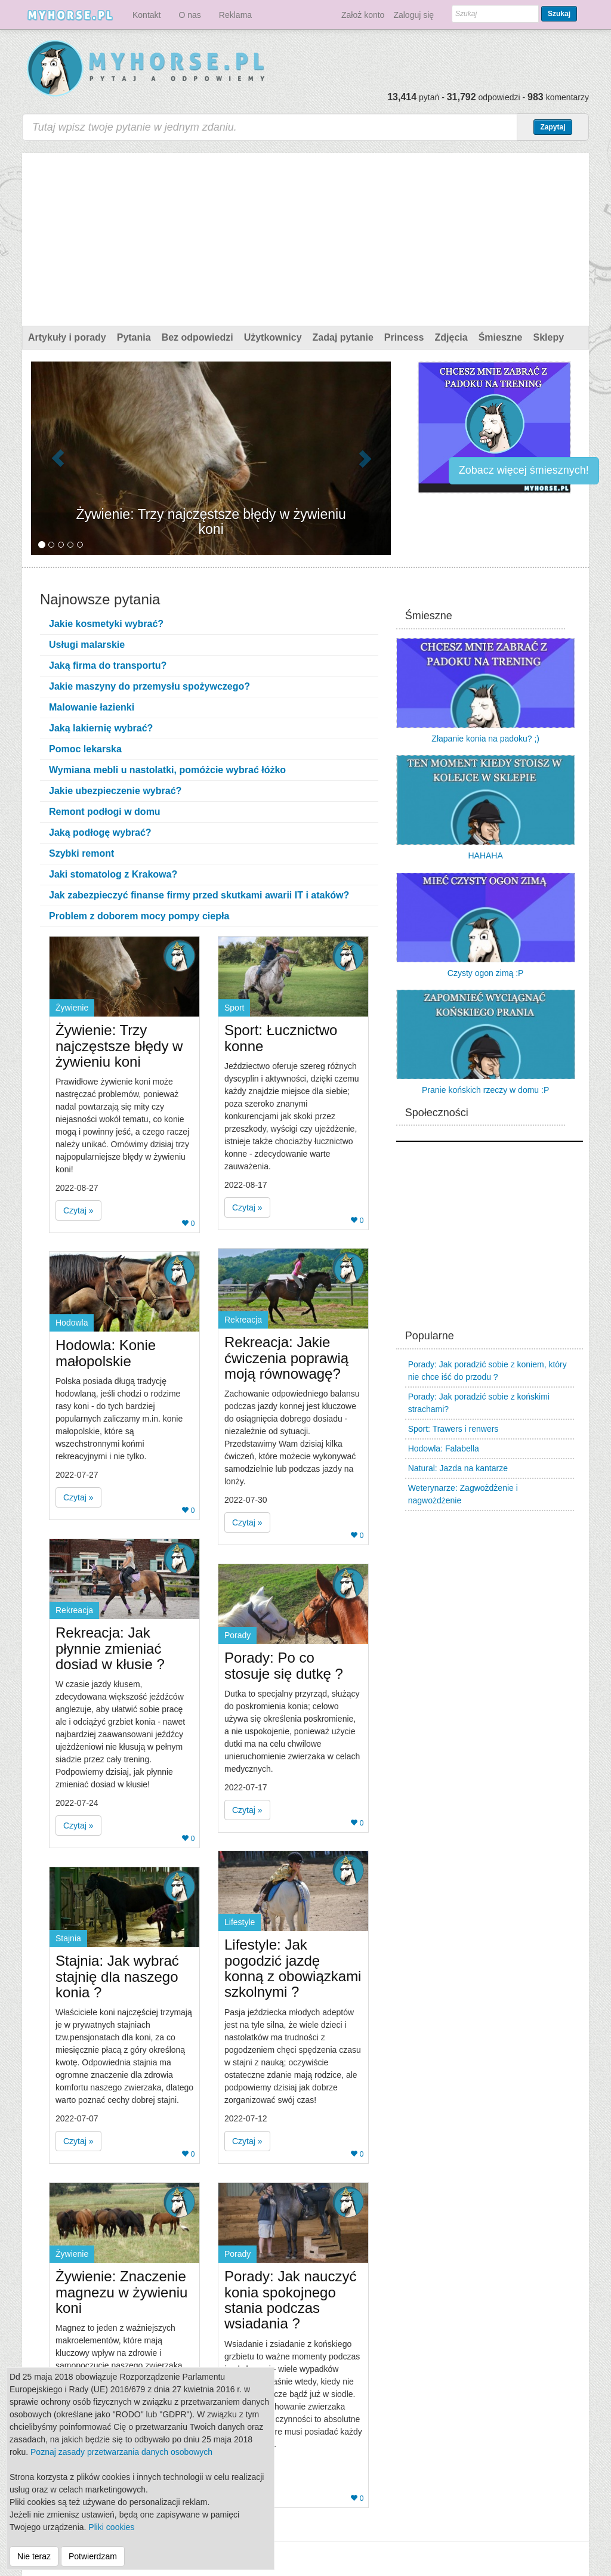 Image resolution: width=611 pixels, height=2576 pixels. Describe the element at coordinates (552, 127) in the screenshot. I see `Zapytaj` at that location.